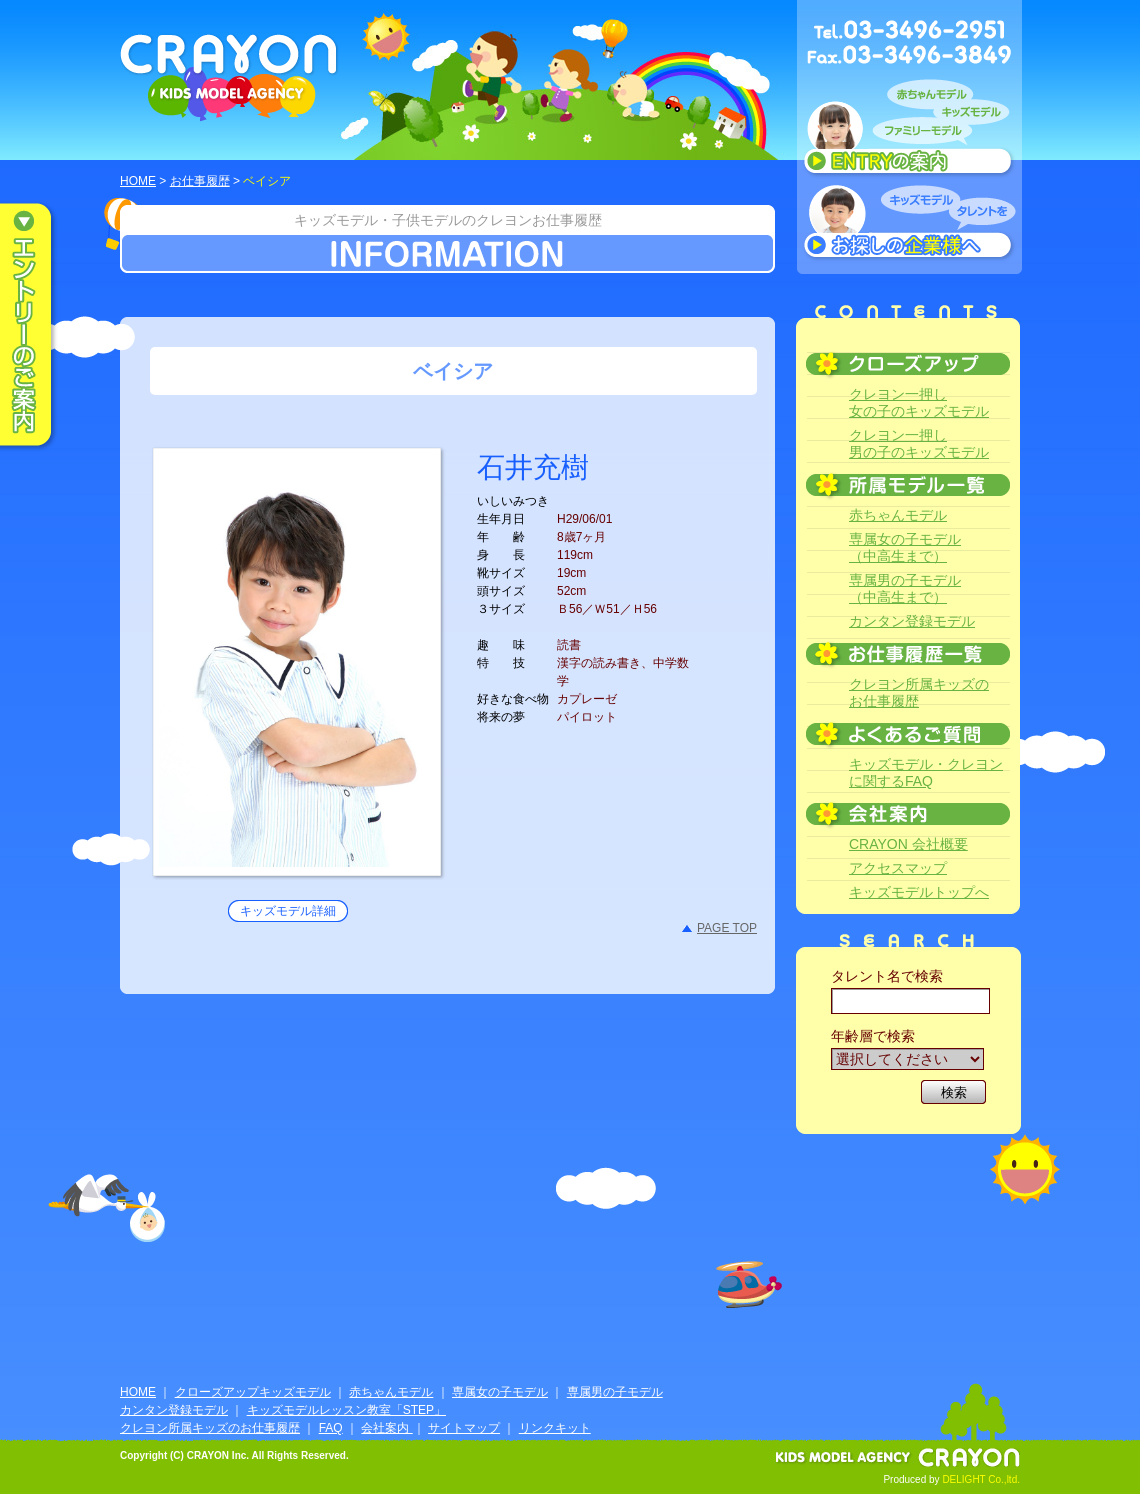  I want to click on 赤ちゃんモデル, so click(898, 515).